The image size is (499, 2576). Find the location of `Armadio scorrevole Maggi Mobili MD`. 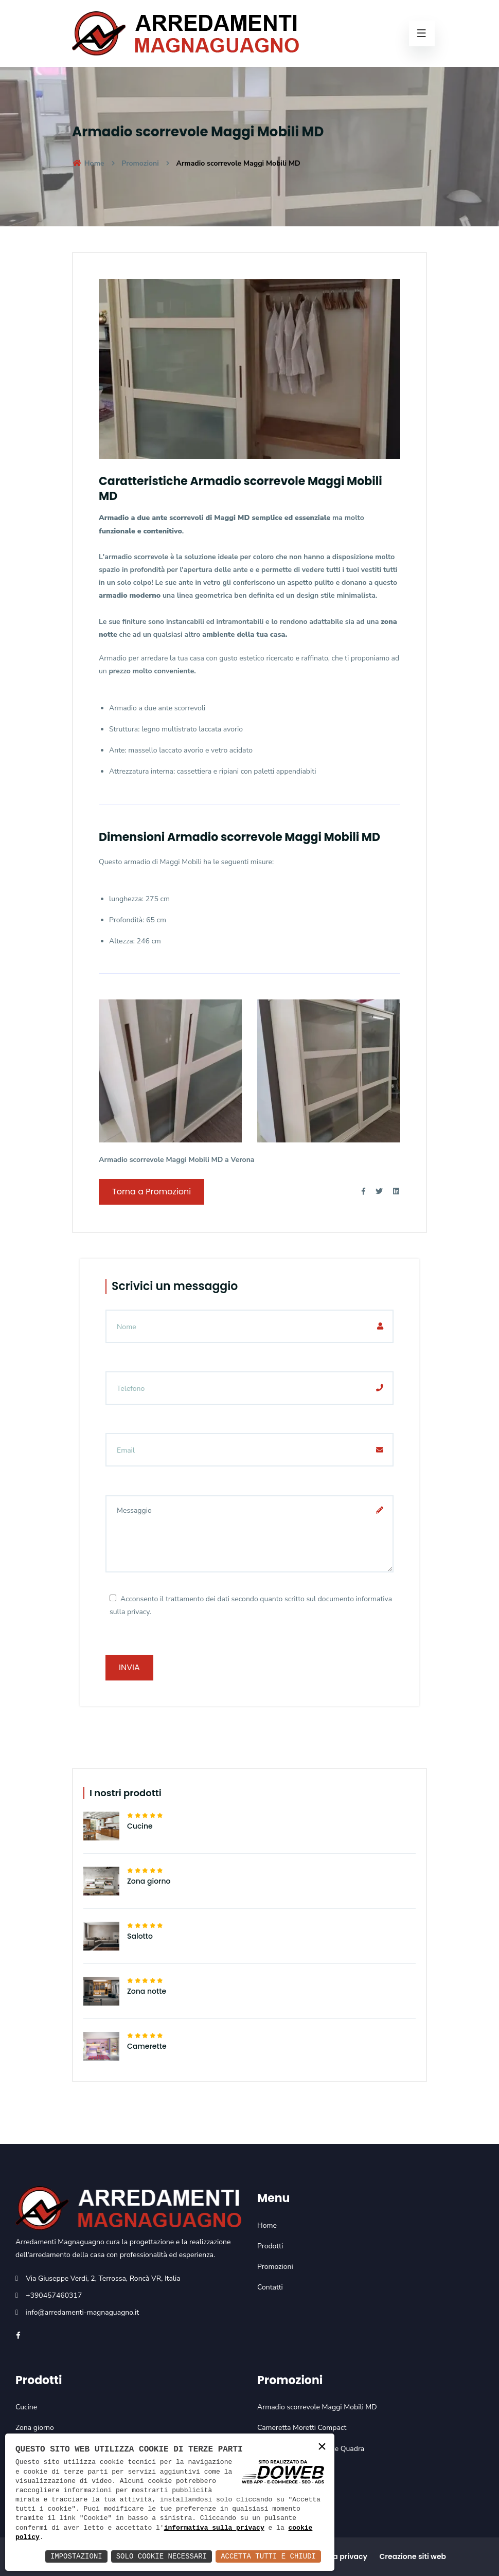

Armadio scorrevole Maggi Mobili MD is located at coordinates (317, 2407).